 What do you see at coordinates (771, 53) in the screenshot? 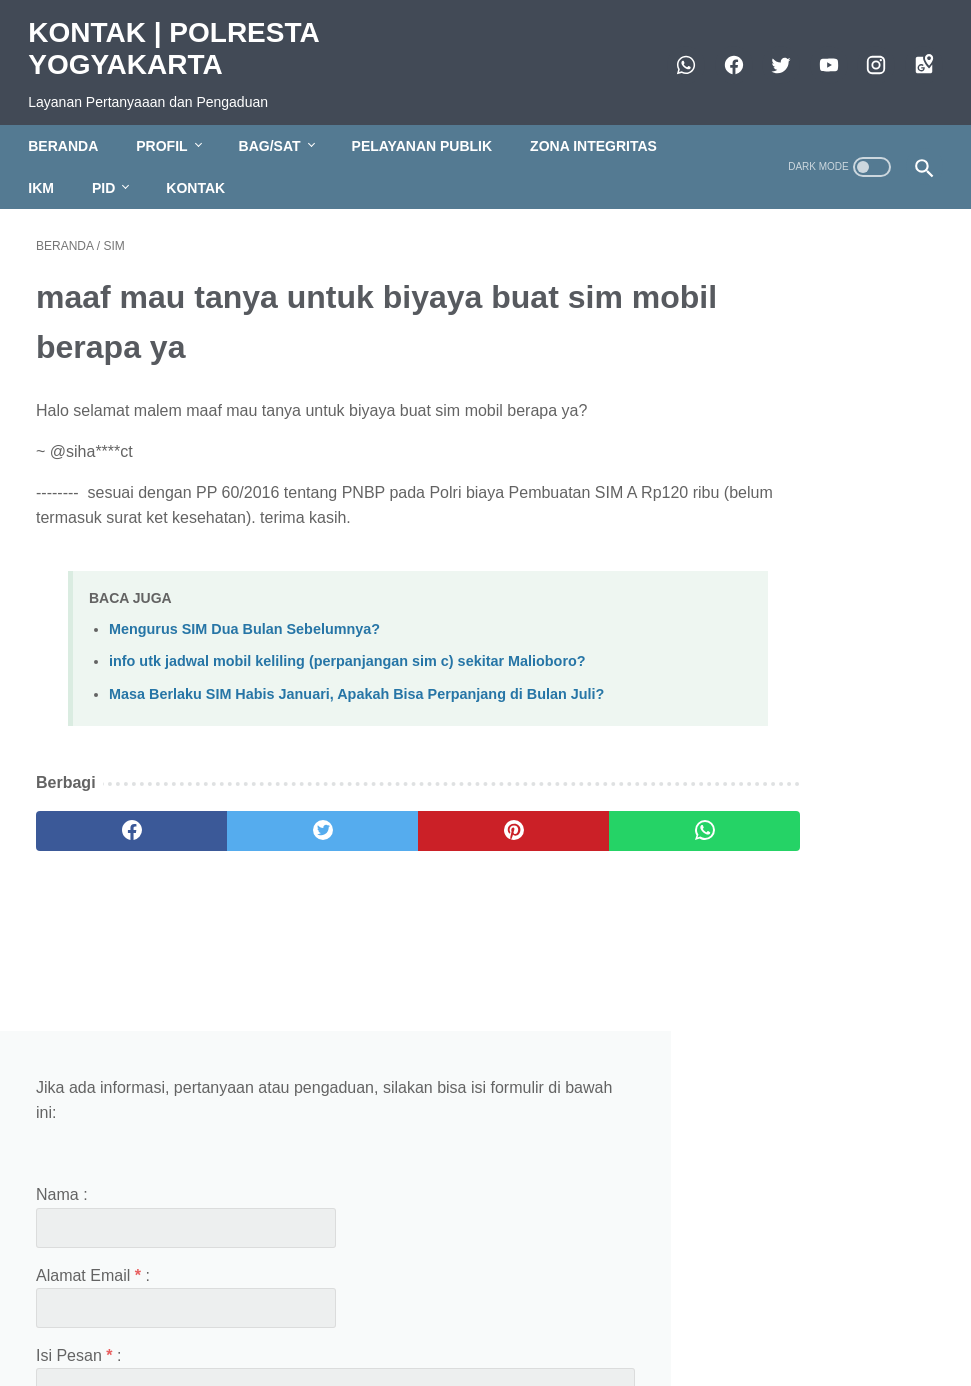
I see `[twitter]` at bounding box center [771, 53].